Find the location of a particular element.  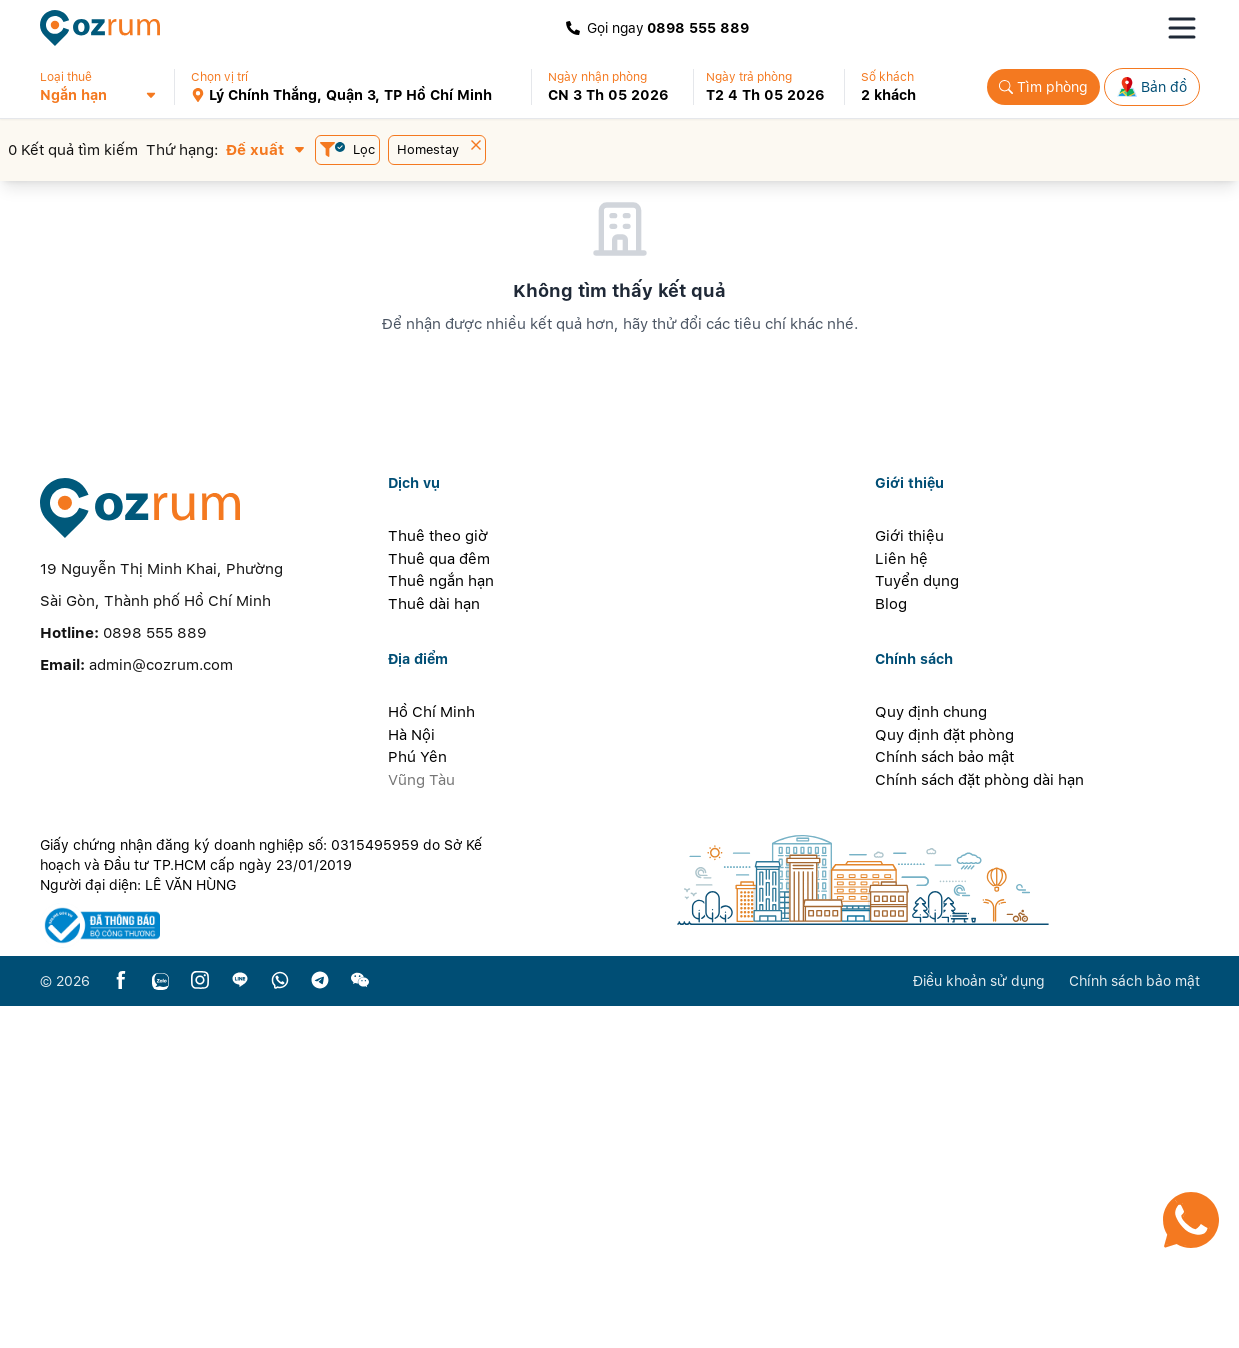

[instagram] is located at coordinates (200, 1322).